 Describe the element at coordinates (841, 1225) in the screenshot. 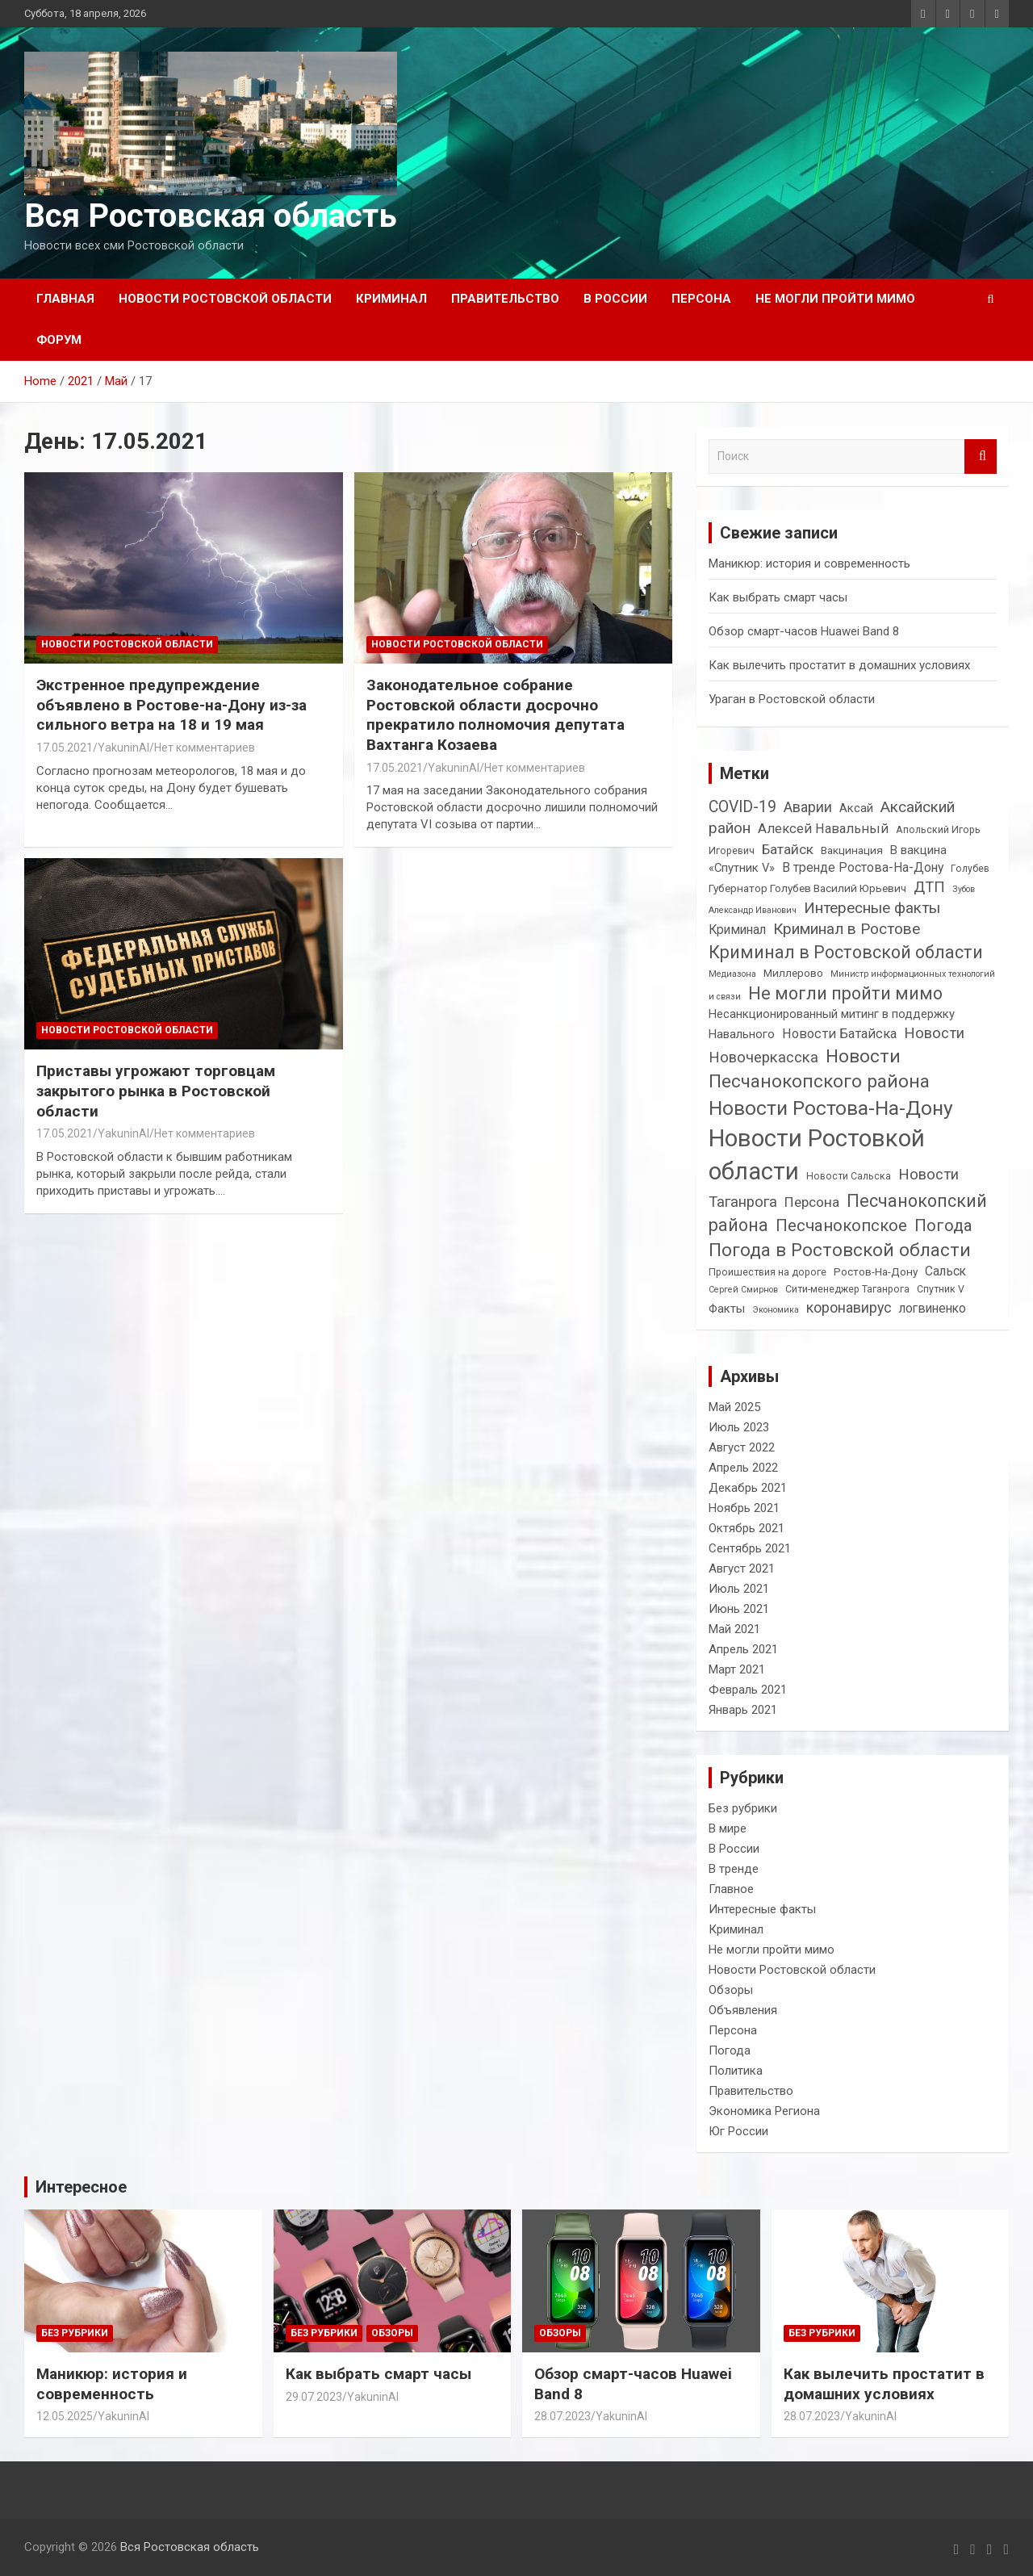

I see `Песчанокопское [Песчанокопское (14 элементов)]` at that location.